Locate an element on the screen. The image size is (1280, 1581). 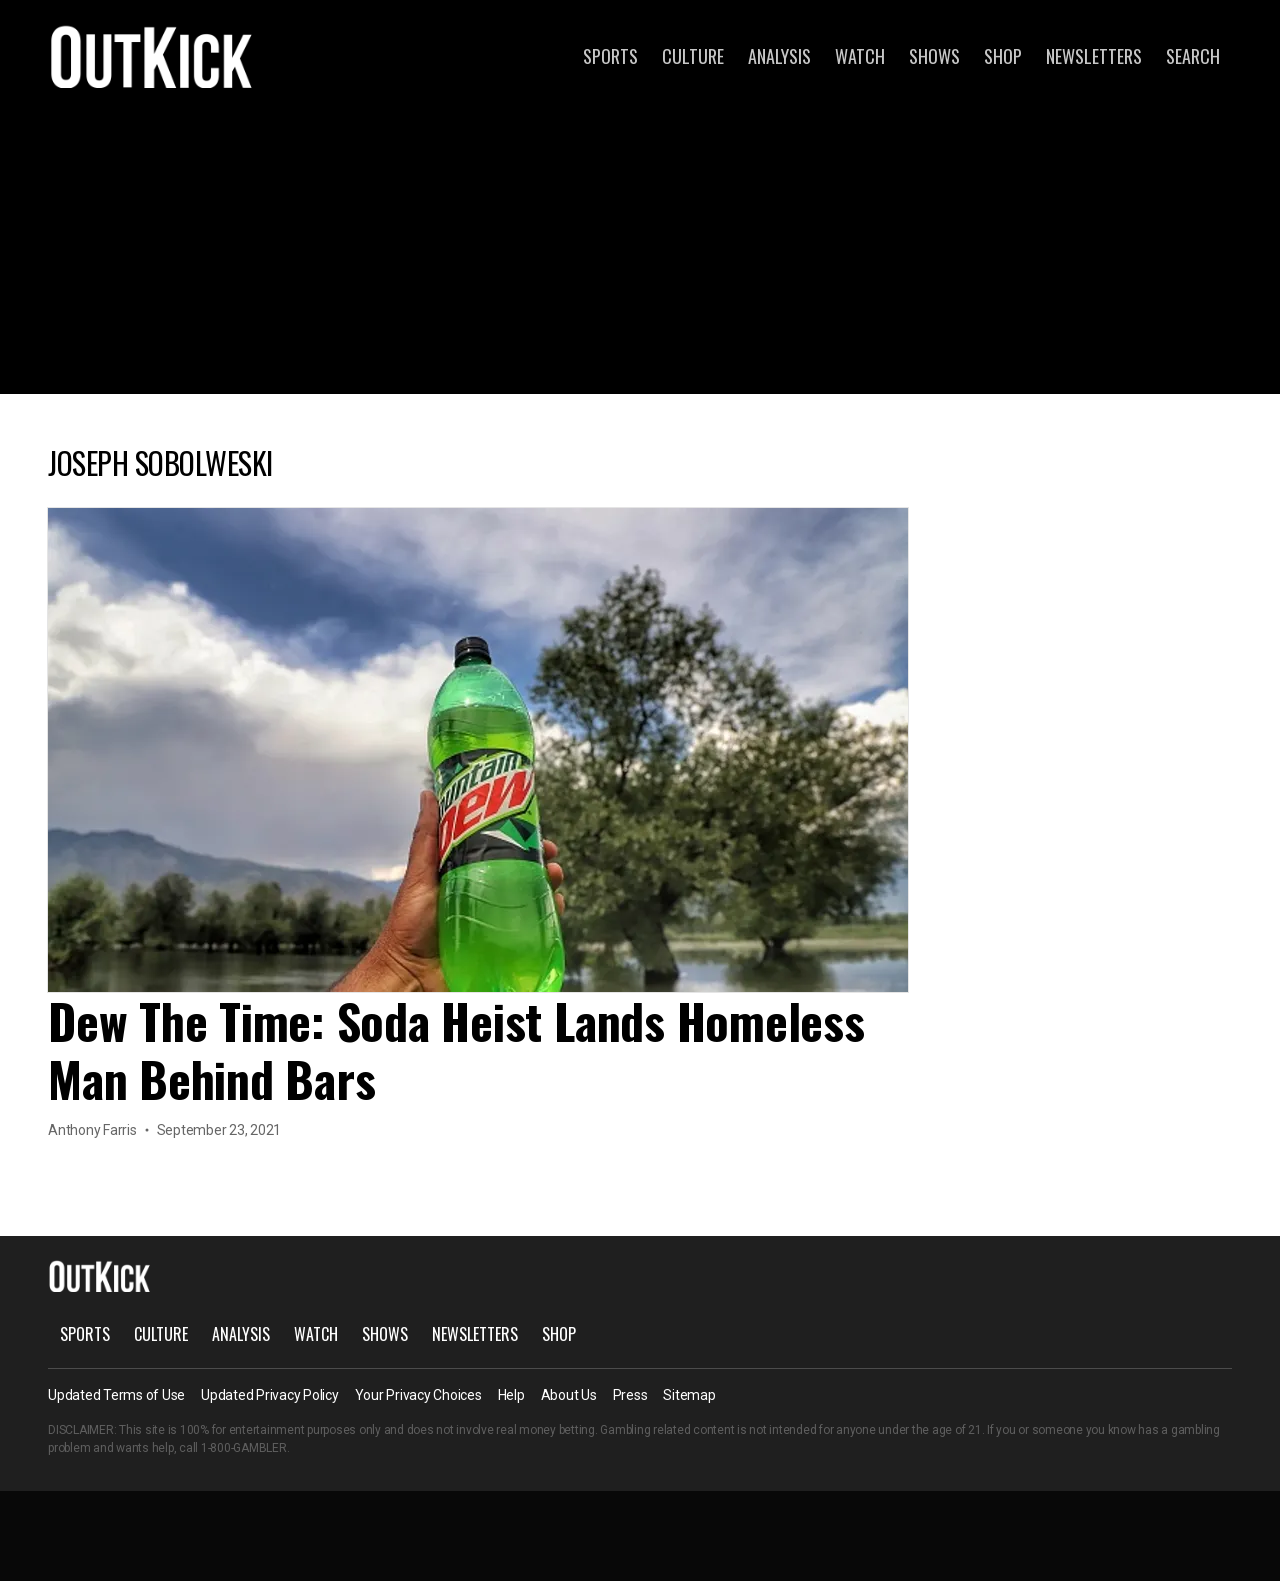
Shop is located at coordinates (1003, 56).